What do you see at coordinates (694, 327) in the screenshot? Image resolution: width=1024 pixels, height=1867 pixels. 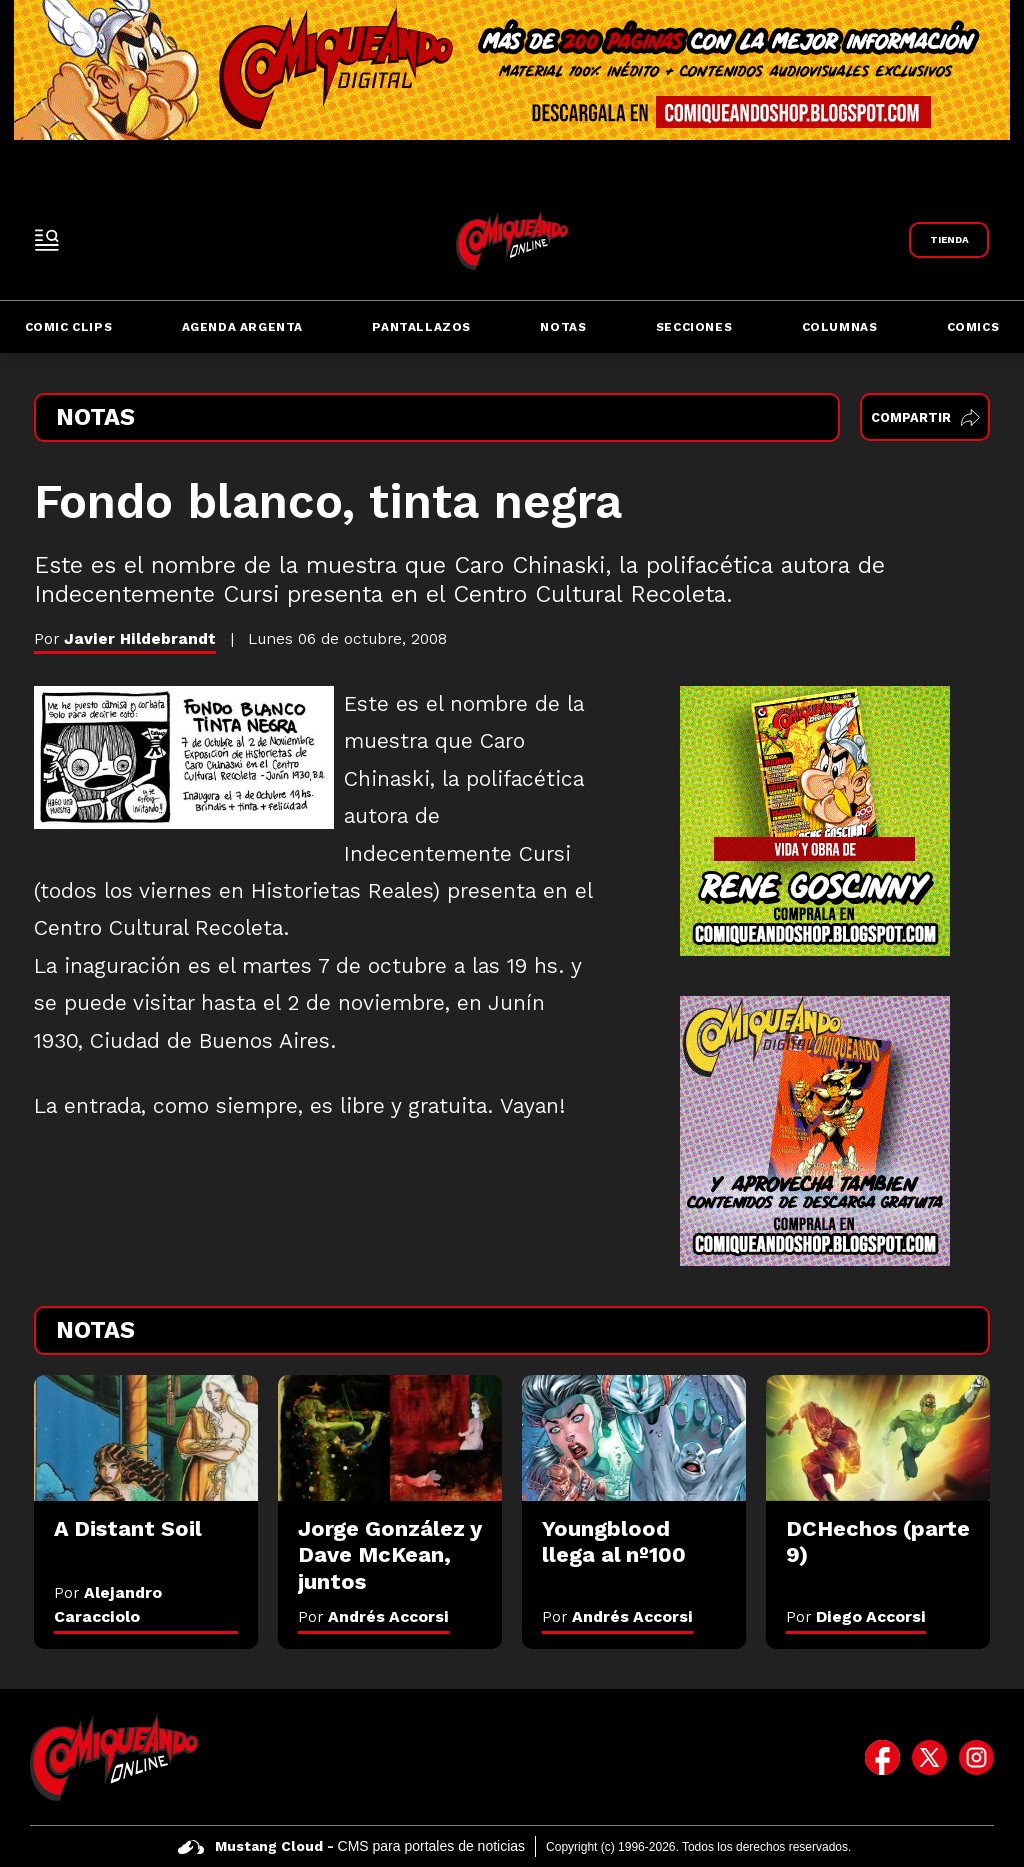 I see `Secciones` at bounding box center [694, 327].